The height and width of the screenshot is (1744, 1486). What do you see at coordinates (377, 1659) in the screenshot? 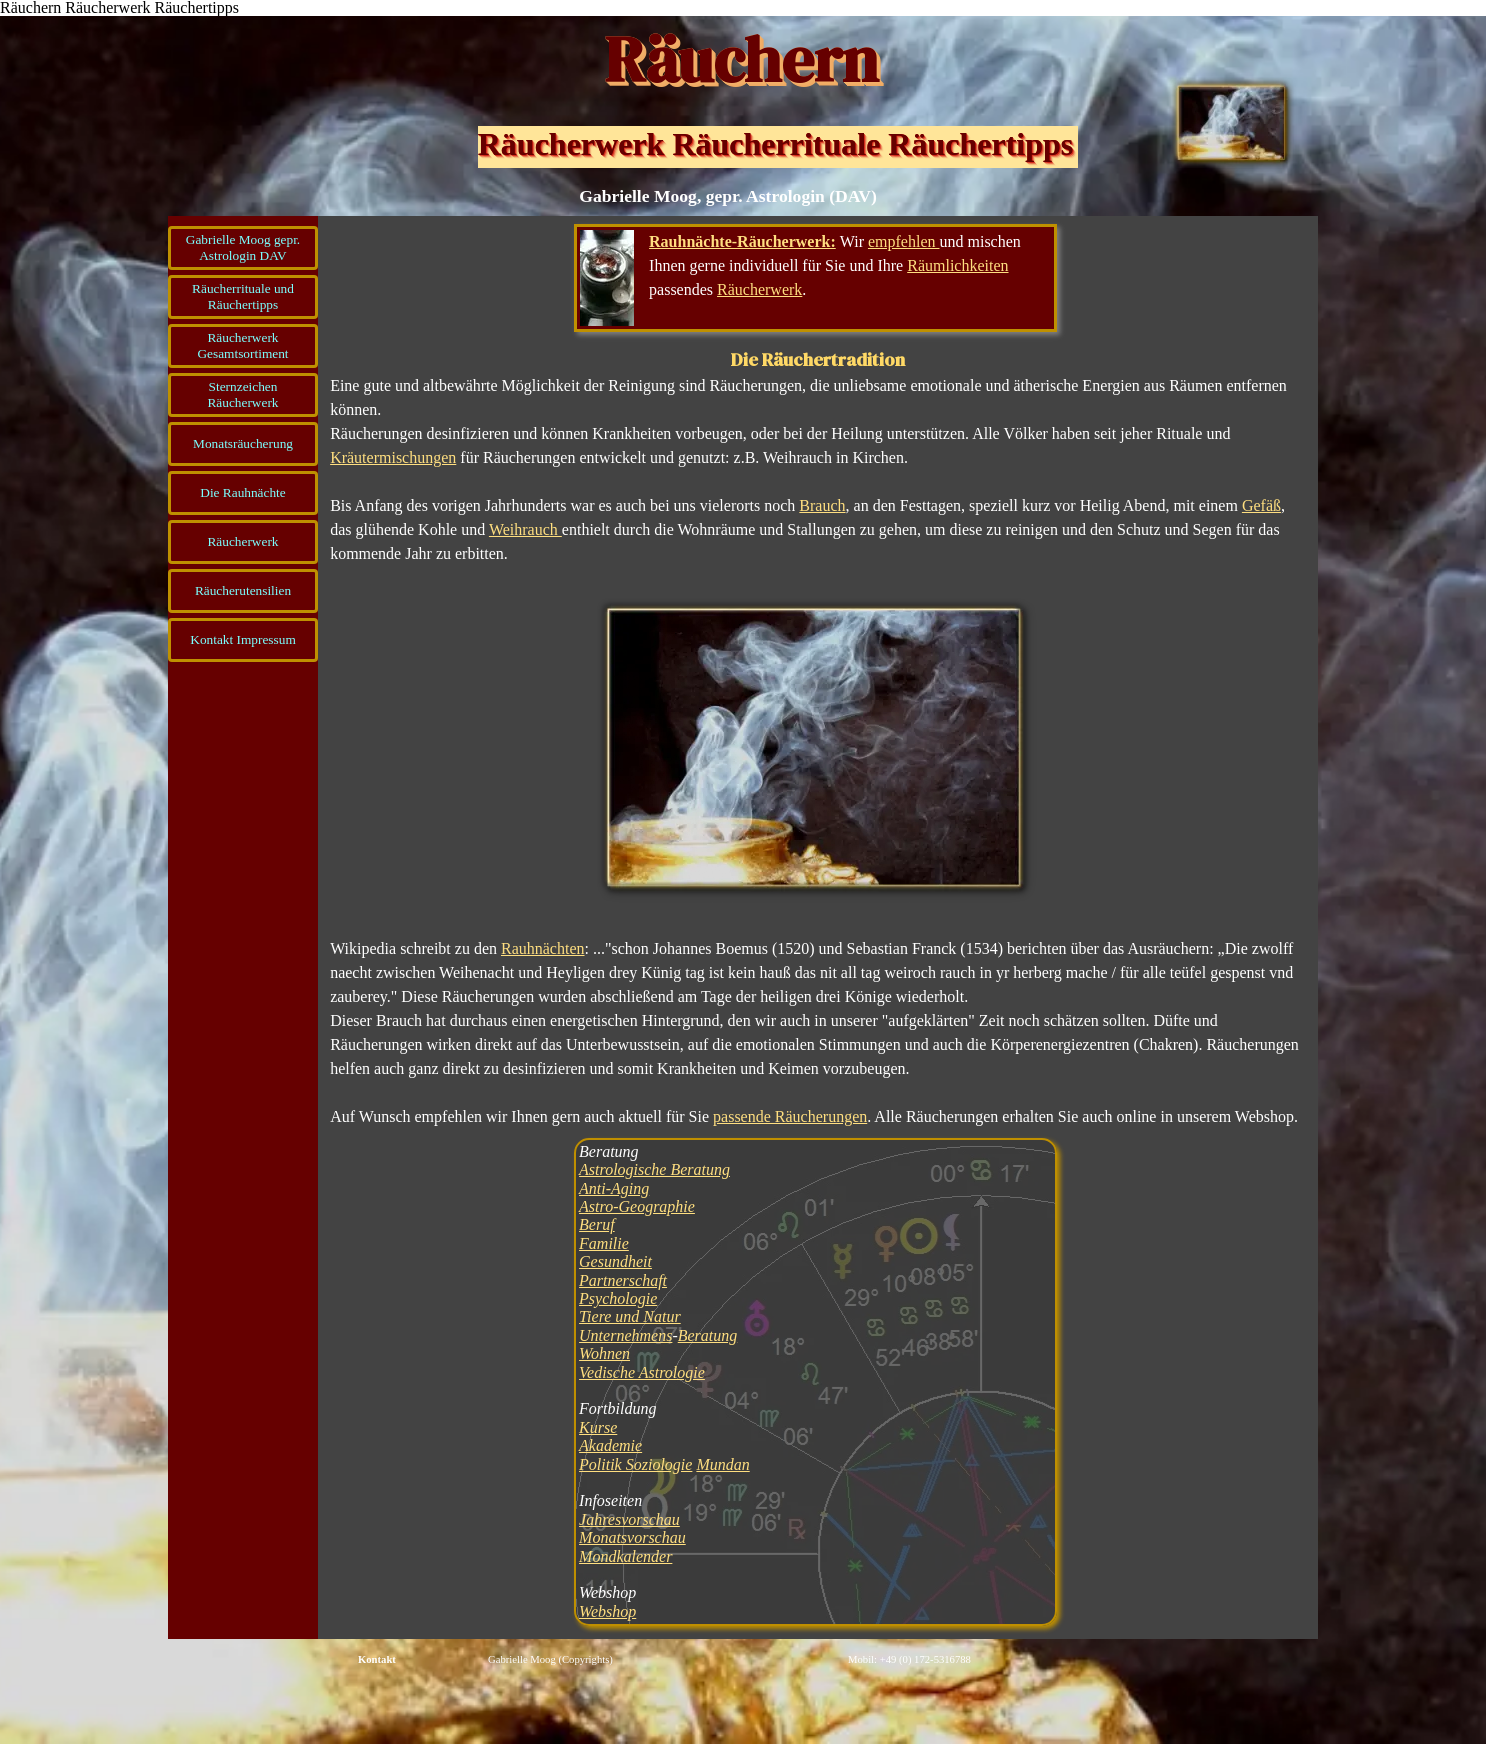
I see `Kontakt` at bounding box center [377, 1659].